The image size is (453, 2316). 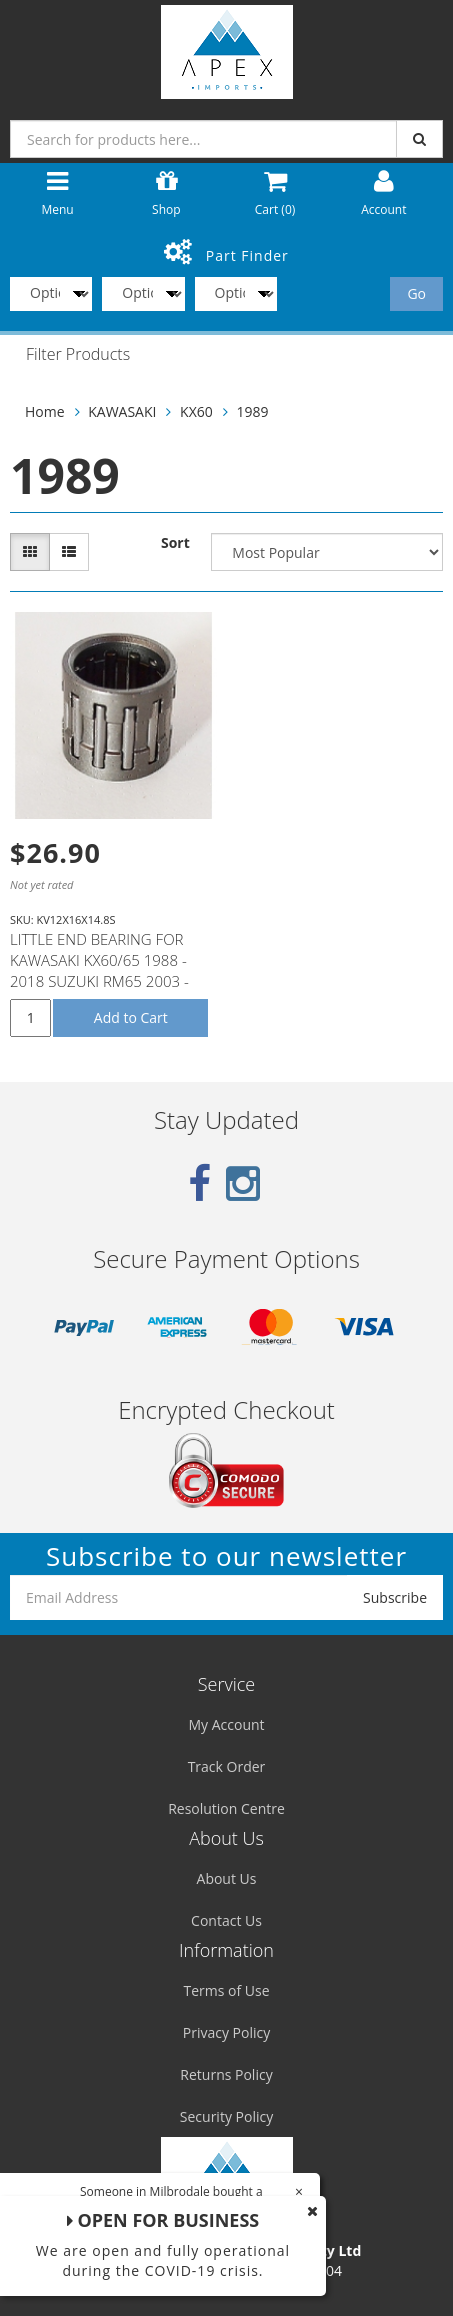 What do you see at coordinates (226, 2032) in the screenshot?
I see `Privacy Policy` at bounding box center [226, 2032].